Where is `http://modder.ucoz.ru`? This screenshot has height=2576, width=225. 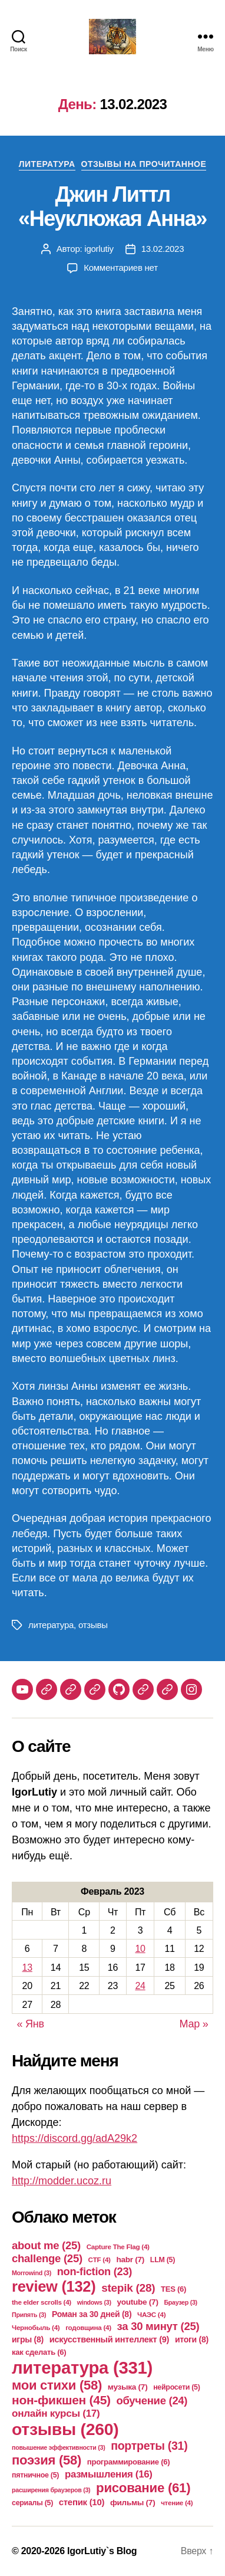
http://modder.ucoz.ru is located at coordinates (61, 2181).